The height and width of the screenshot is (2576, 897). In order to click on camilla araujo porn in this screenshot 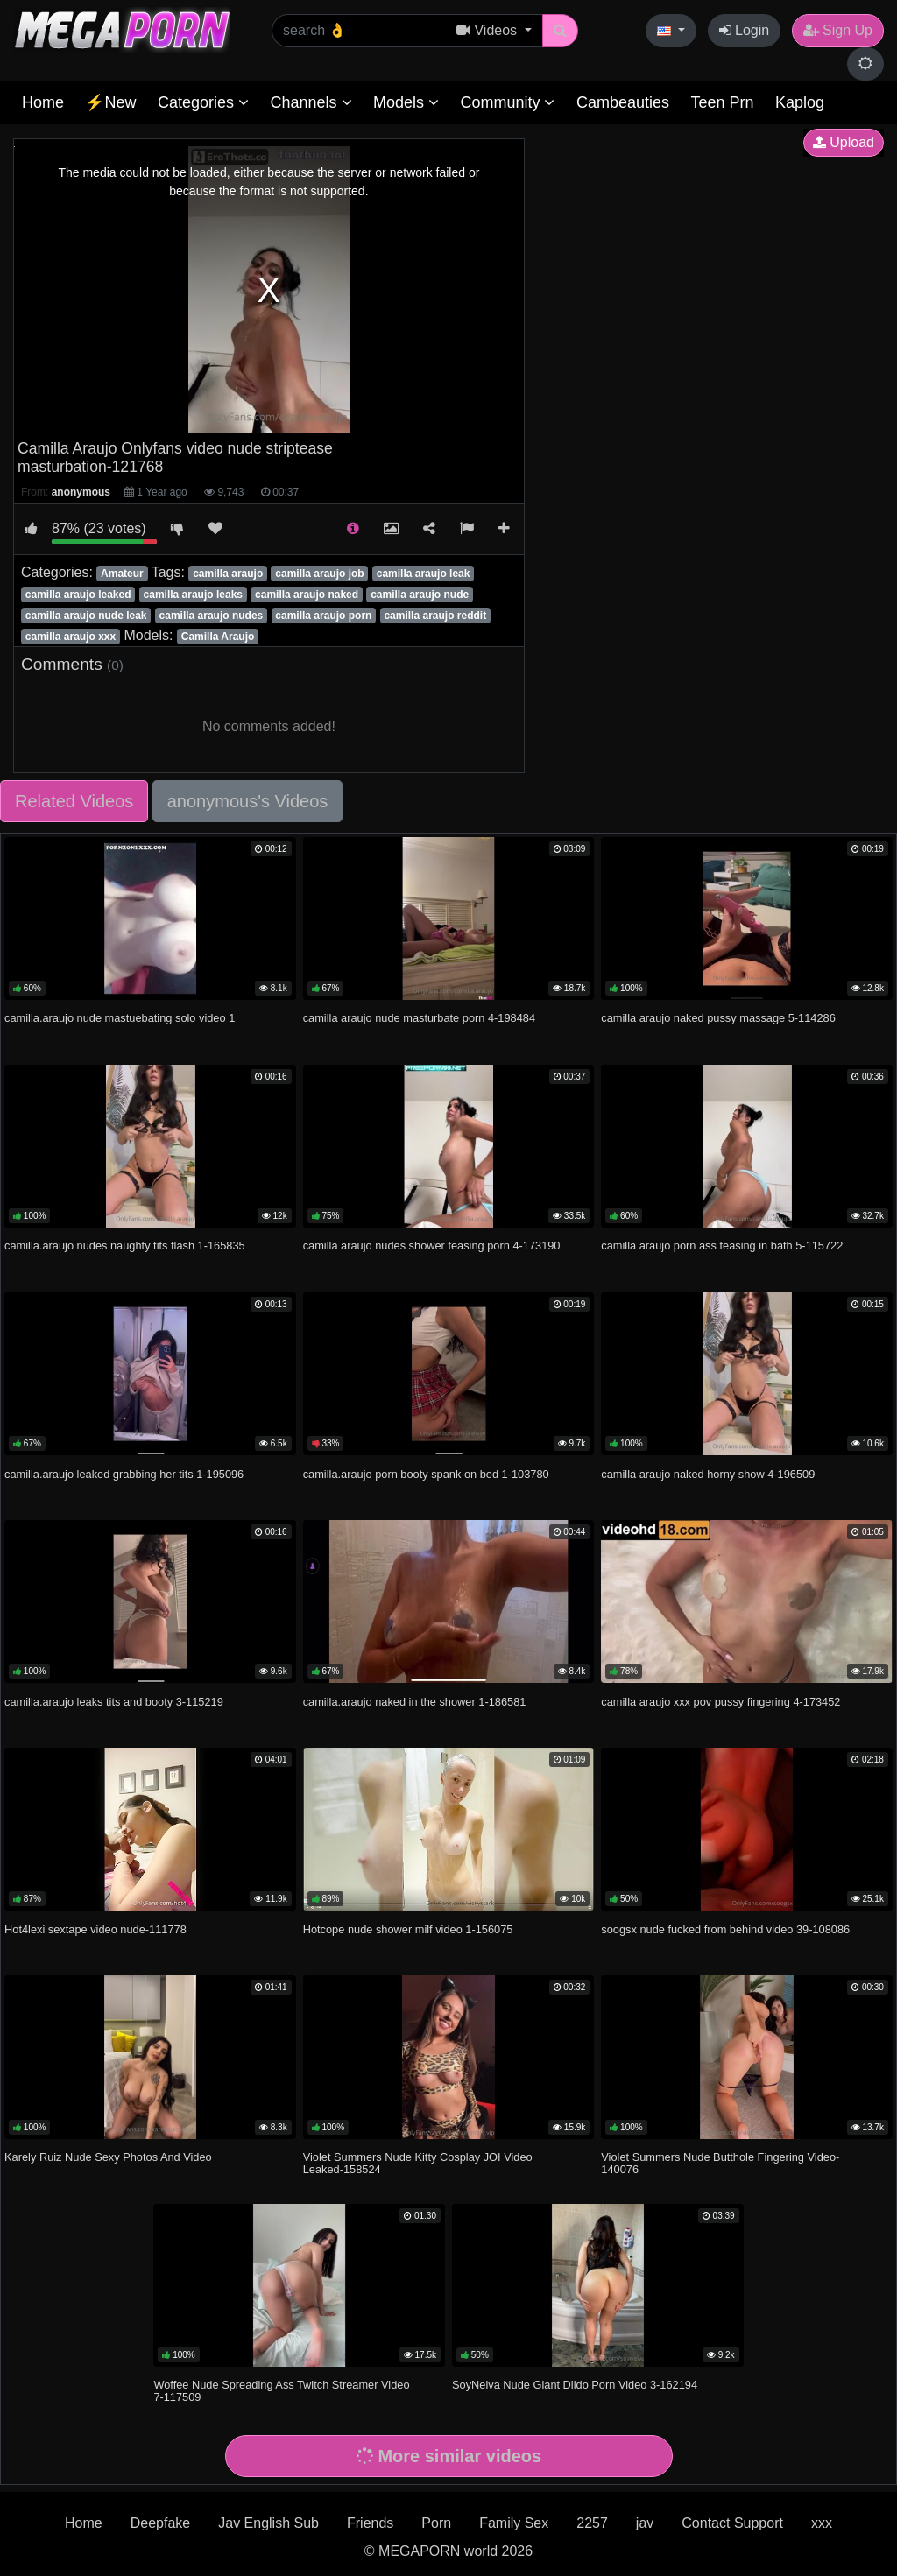, I will do `click(323, 615)`.